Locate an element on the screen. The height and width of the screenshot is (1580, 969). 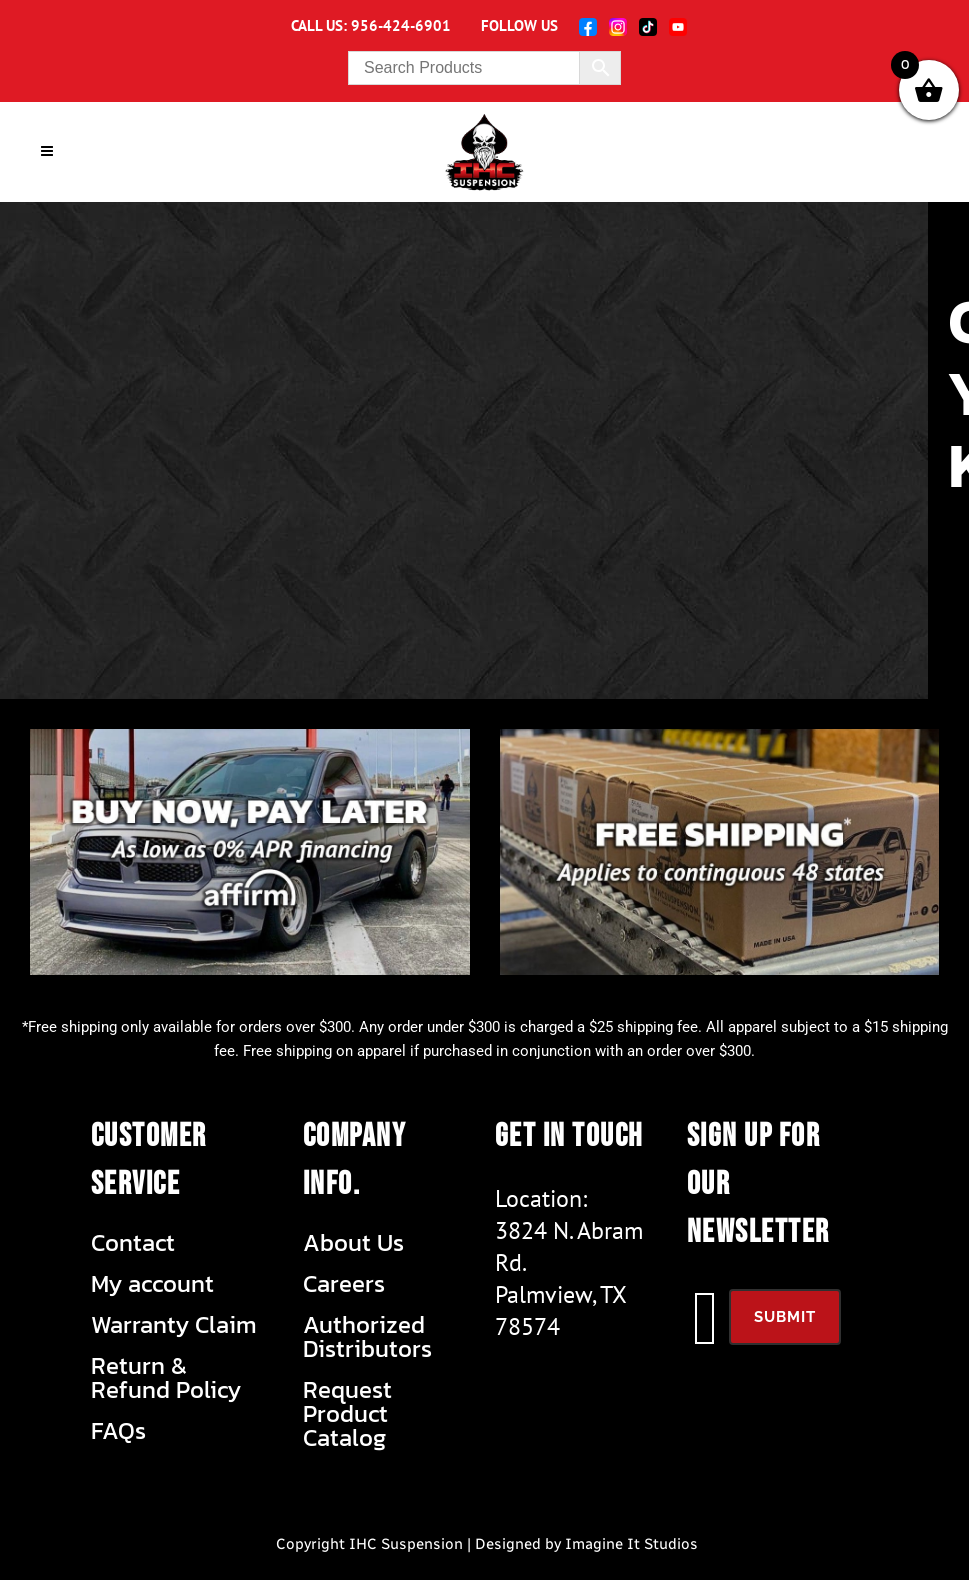
My account is located at coordinates (152, 1284).